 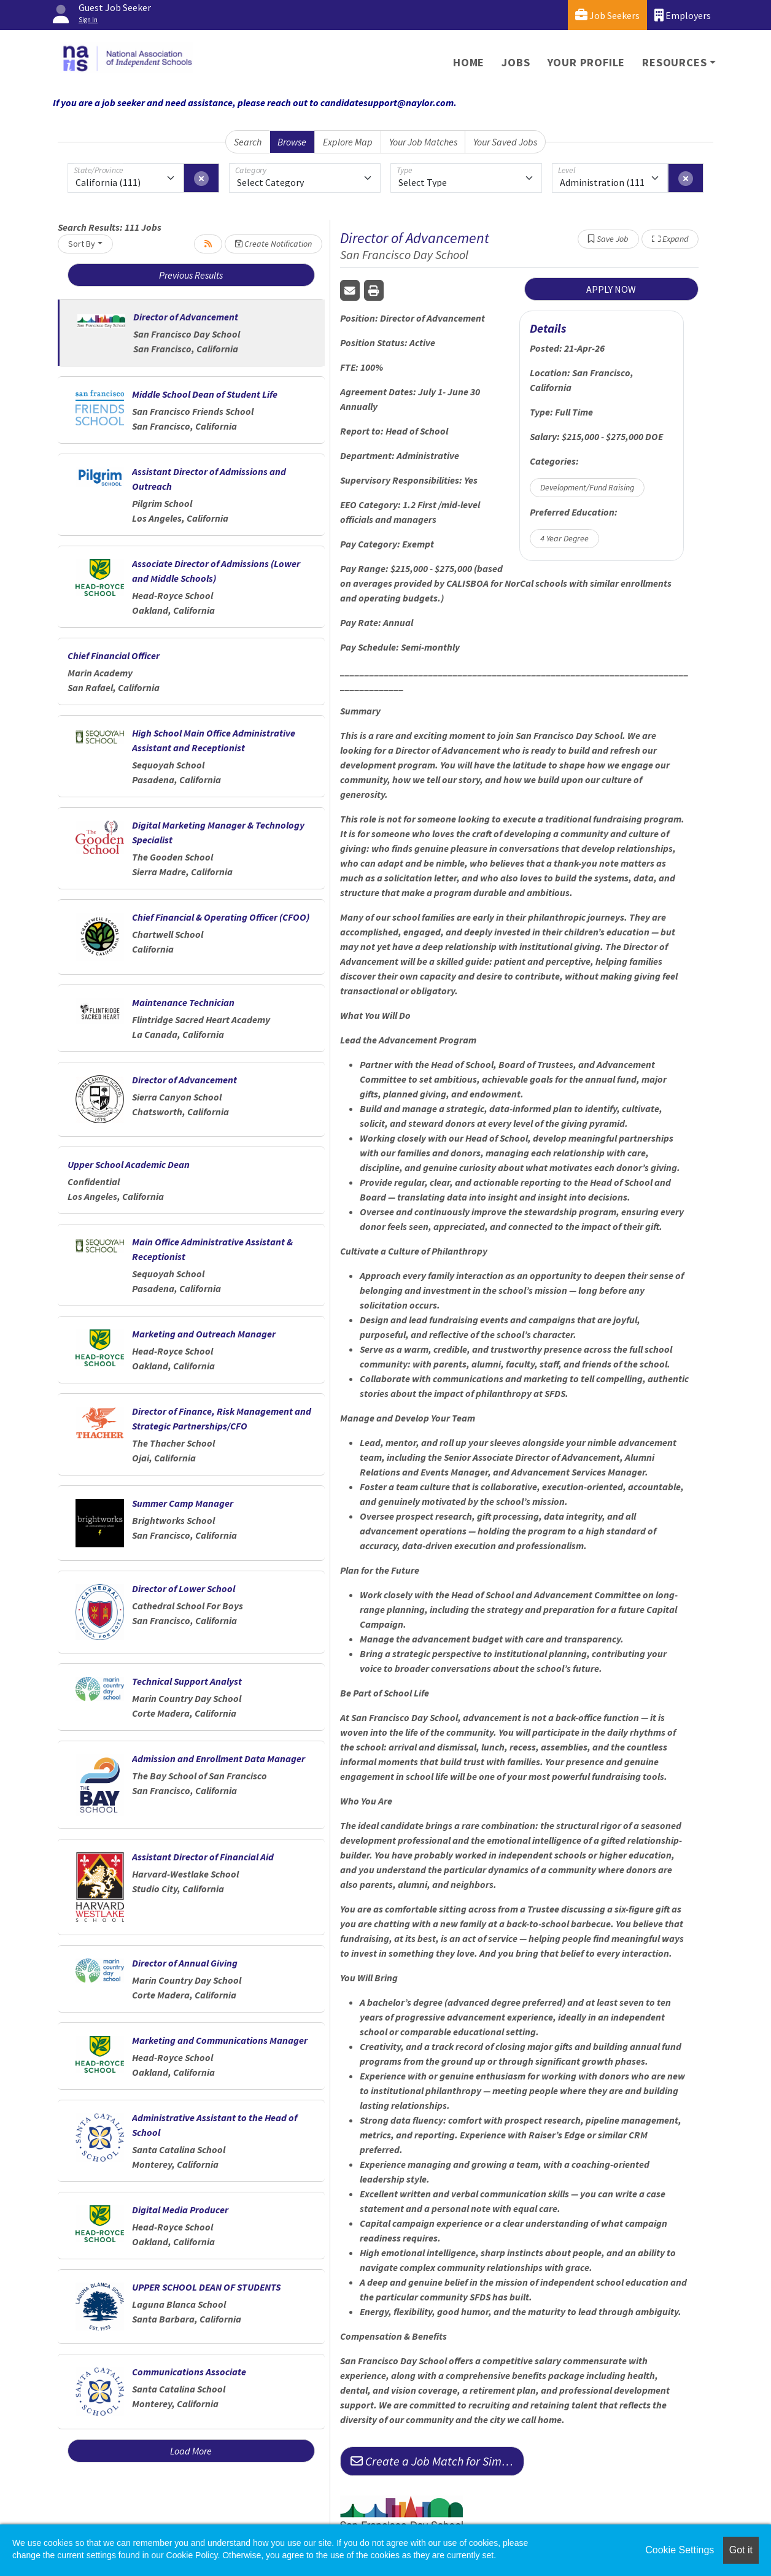 What do you see at coordinates (273, 243) in the screenshot?
I see `Create Notification` at bounding box center [273, 243].